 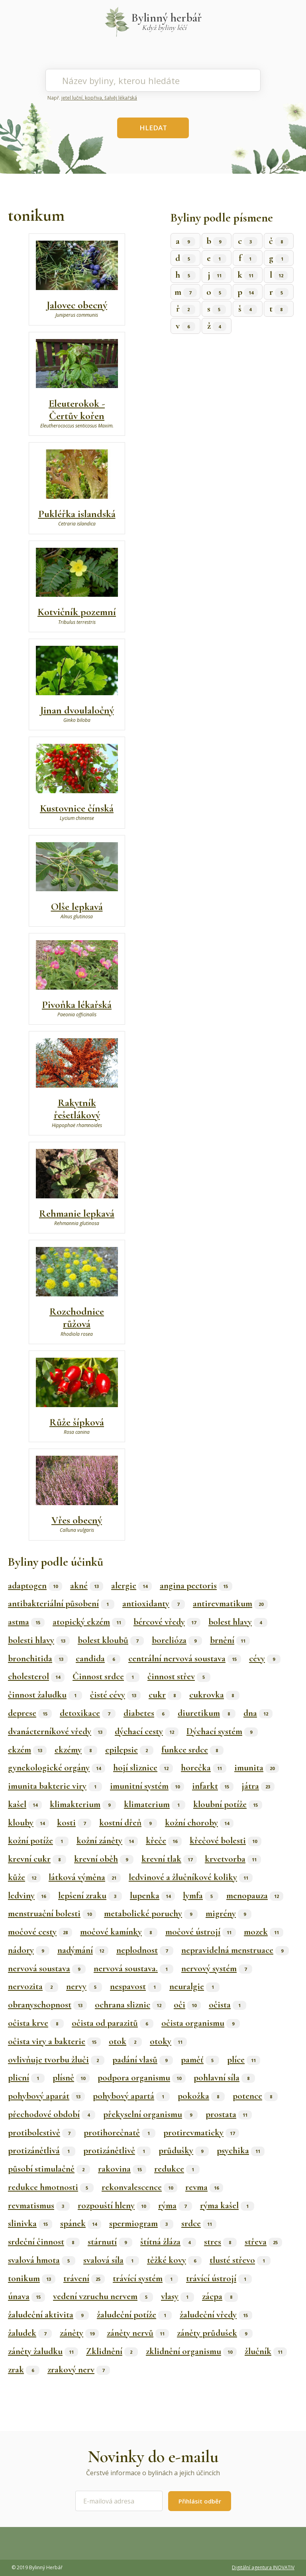 What do you see at coordinates (254, 1895) in the screenshot?
I see `menopauza` at bounding box center [254, 1895].